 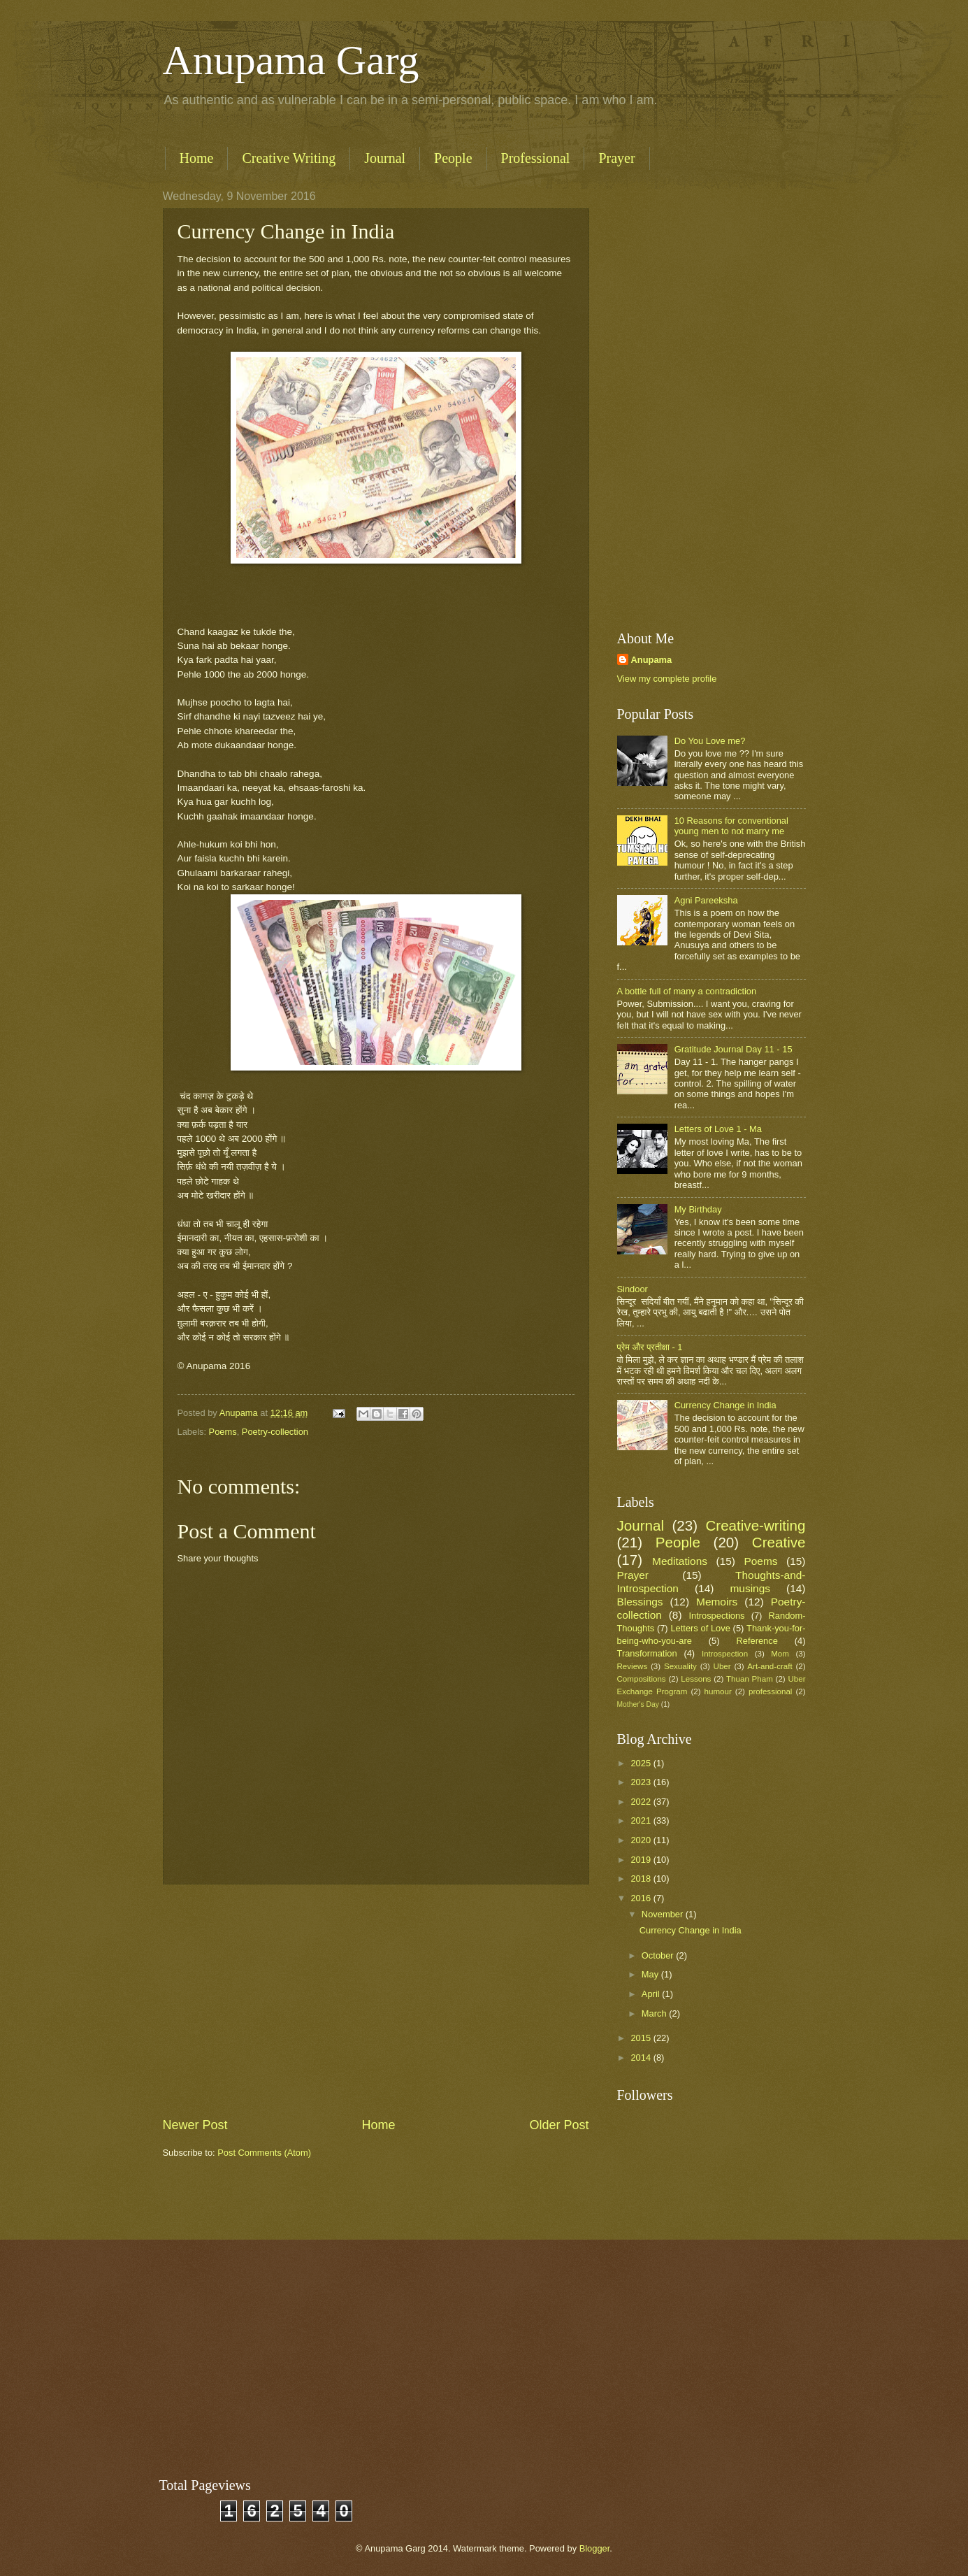 I want to click on May, so click(x=651, y=1974).